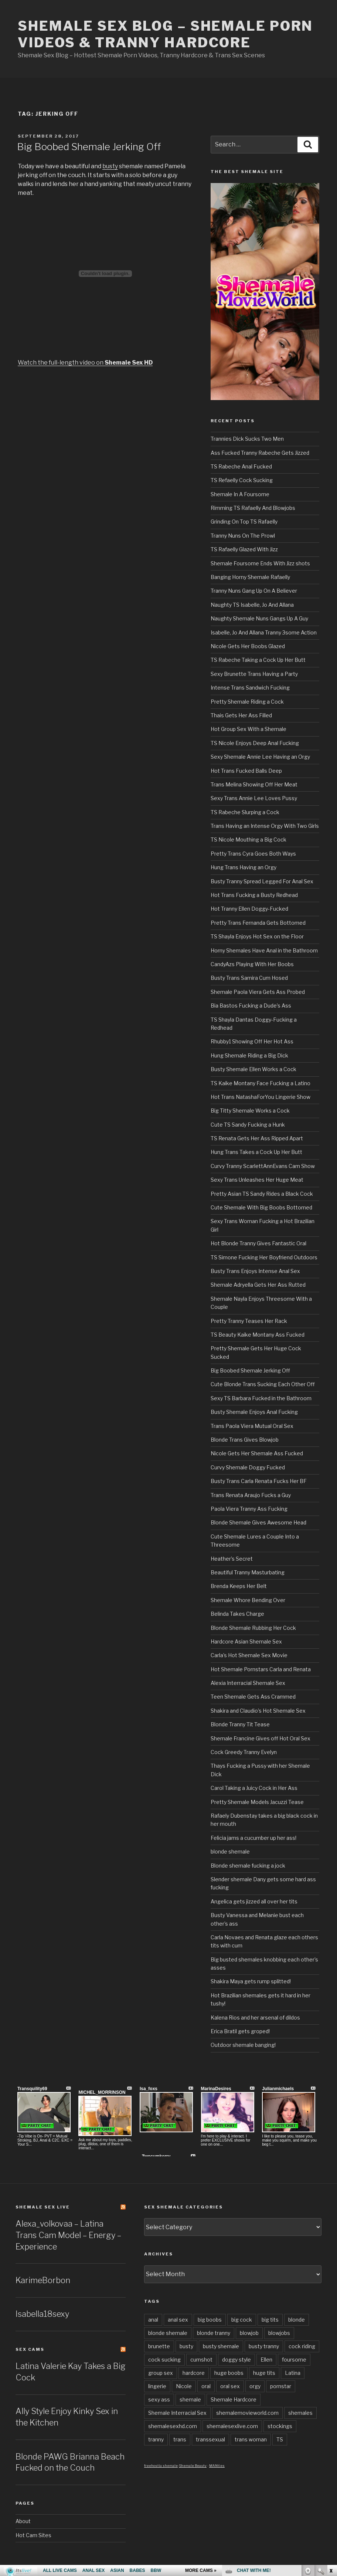 The height and width of the screenshot is (2576, 337). What do you see at coordinates (245, 1439) in the screenshot?
I see `Blonde Trans Gives Blowjob` at bounding box center [245, 1439].